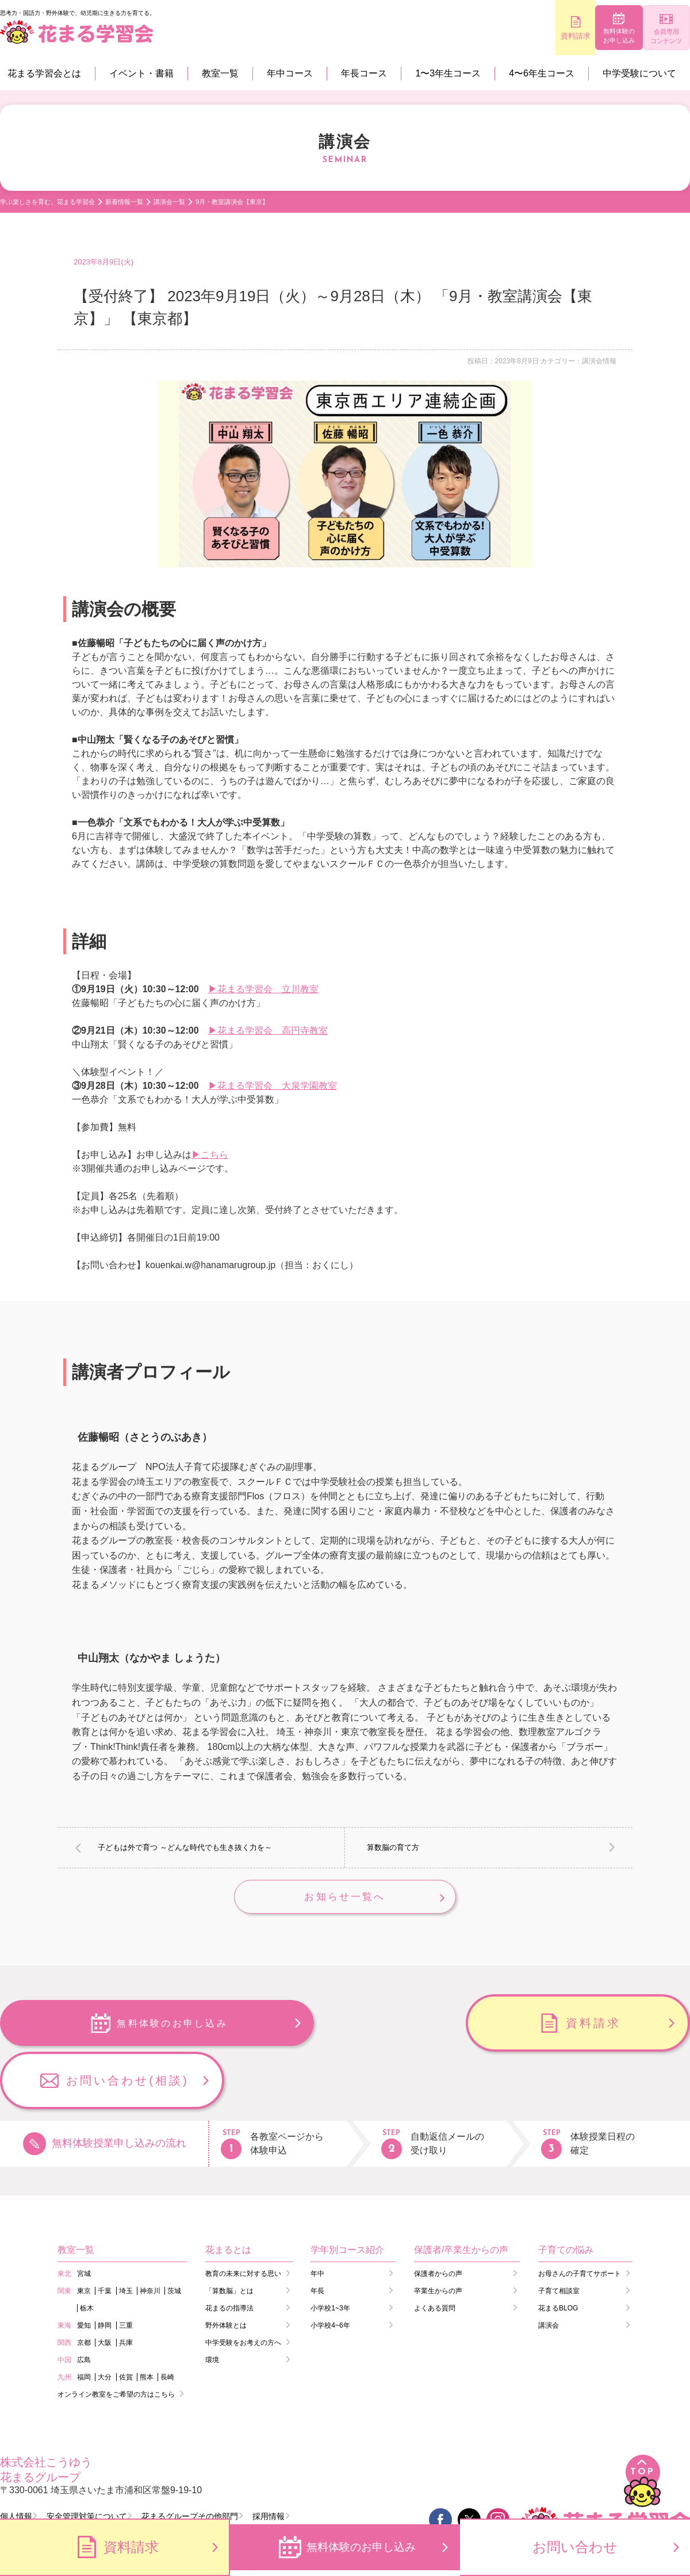 This screenshot has width=690, height=2576. I want to click on 子育て相談室, so click(559, 2236).